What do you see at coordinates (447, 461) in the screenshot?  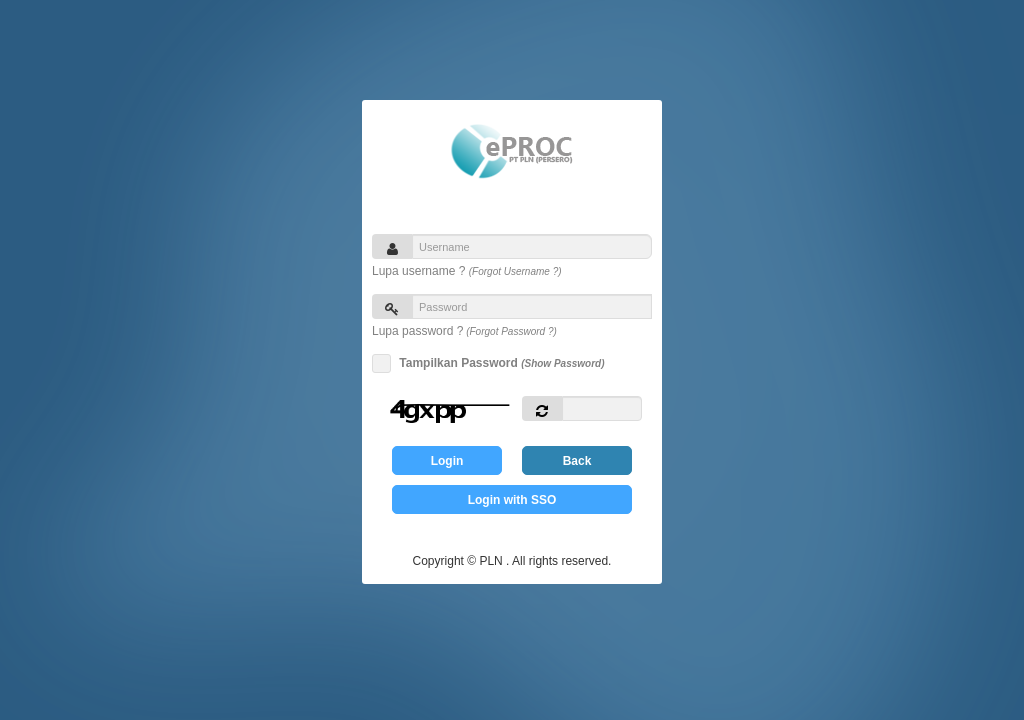 I see `Login` at bounding box center [447, 461].